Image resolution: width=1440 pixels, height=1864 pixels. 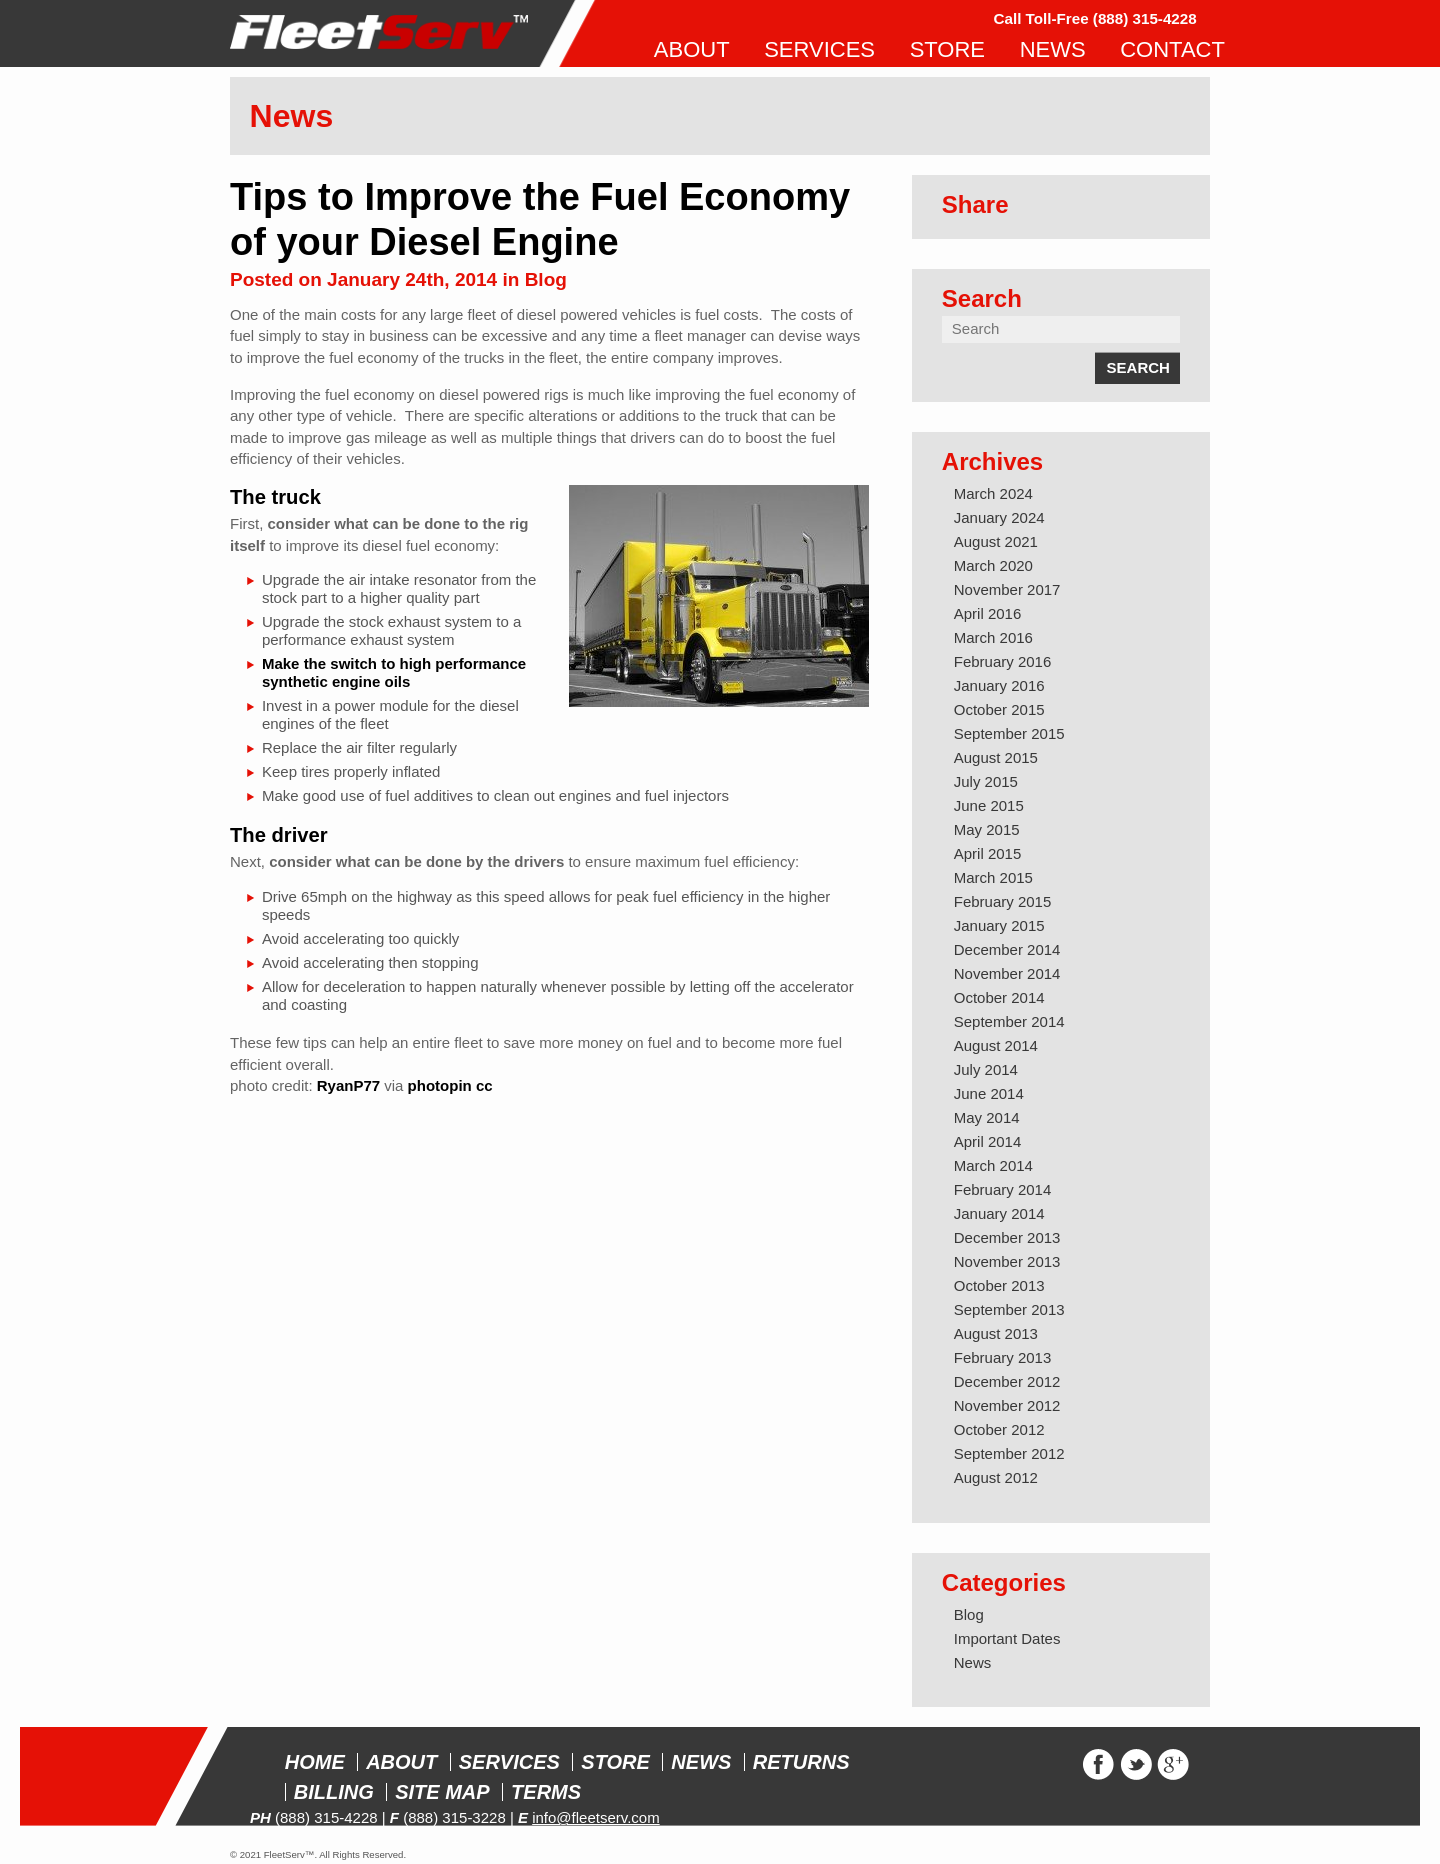 What do you see at coordinates (1009, 1453) in the screenshot?
I see `September 2012` at bounding box center [1009, 1453].